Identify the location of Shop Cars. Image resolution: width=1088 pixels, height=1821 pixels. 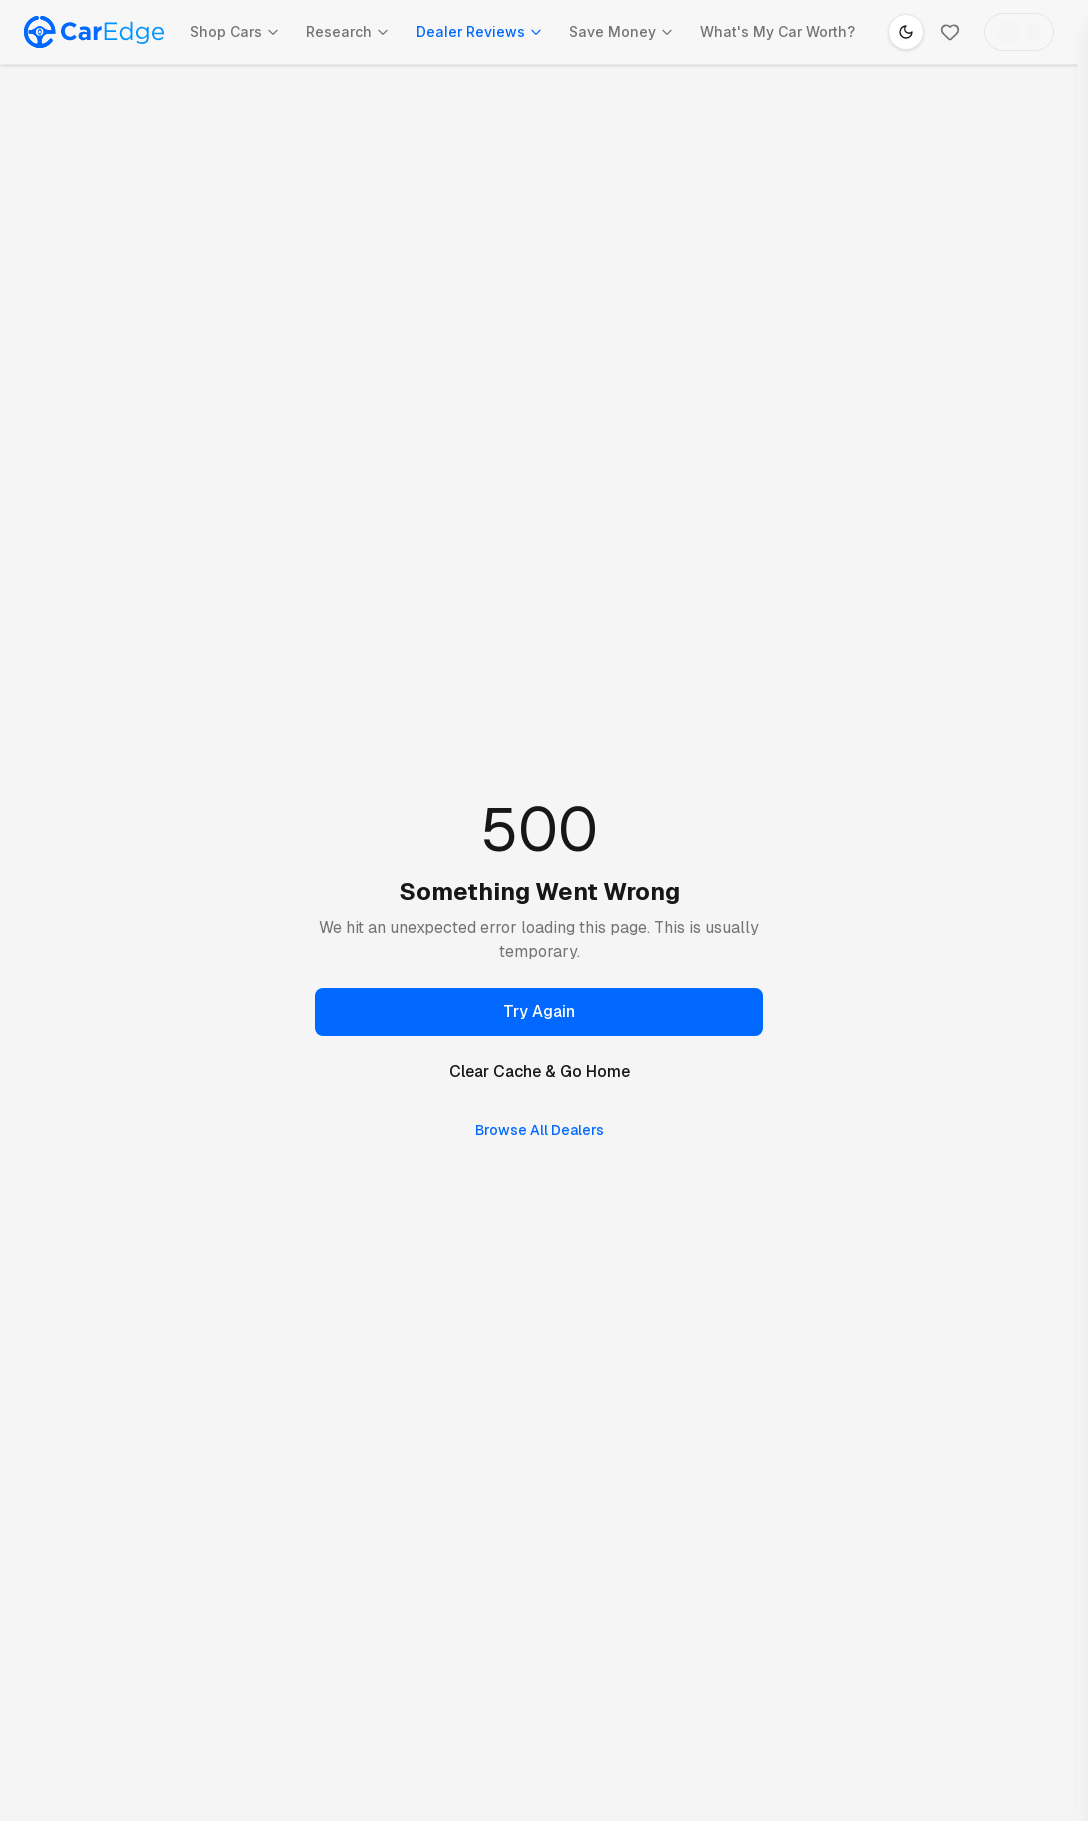
(235, 31).